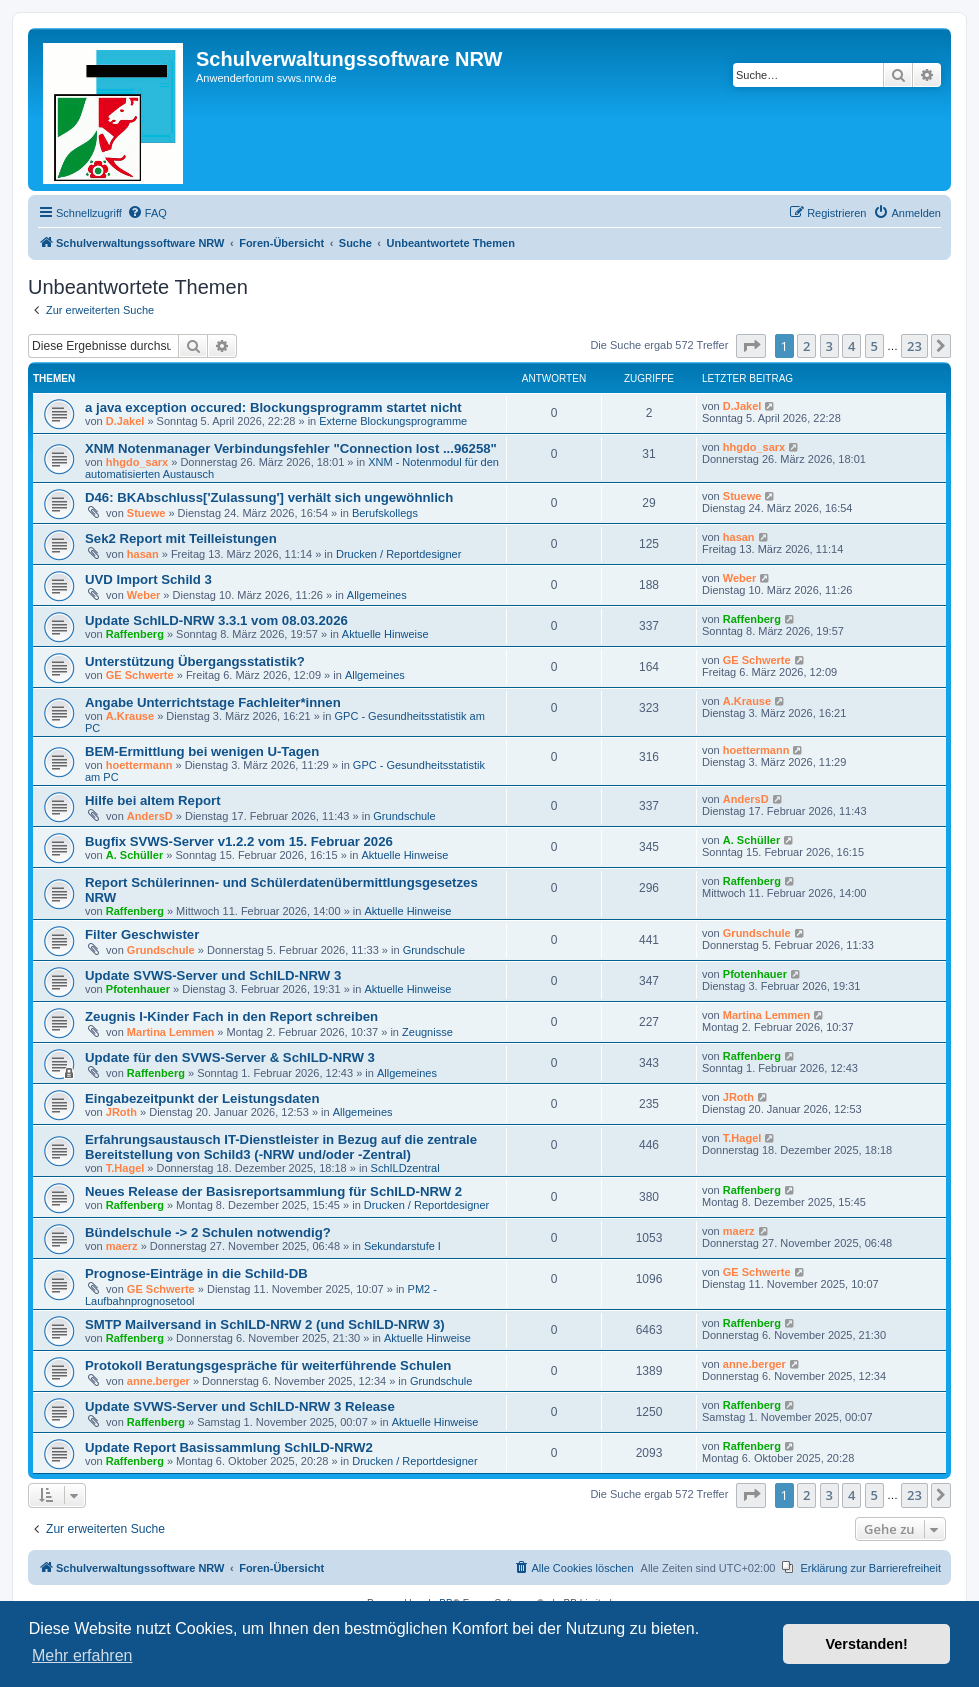 This screenshot has width=979, height=1687. Describe the element at coordinates (265, 1324) in the screenshot. I see `SMTP Mailversand in SchILD-NRW 2 (und SchILD-NRW 3)` at that location.